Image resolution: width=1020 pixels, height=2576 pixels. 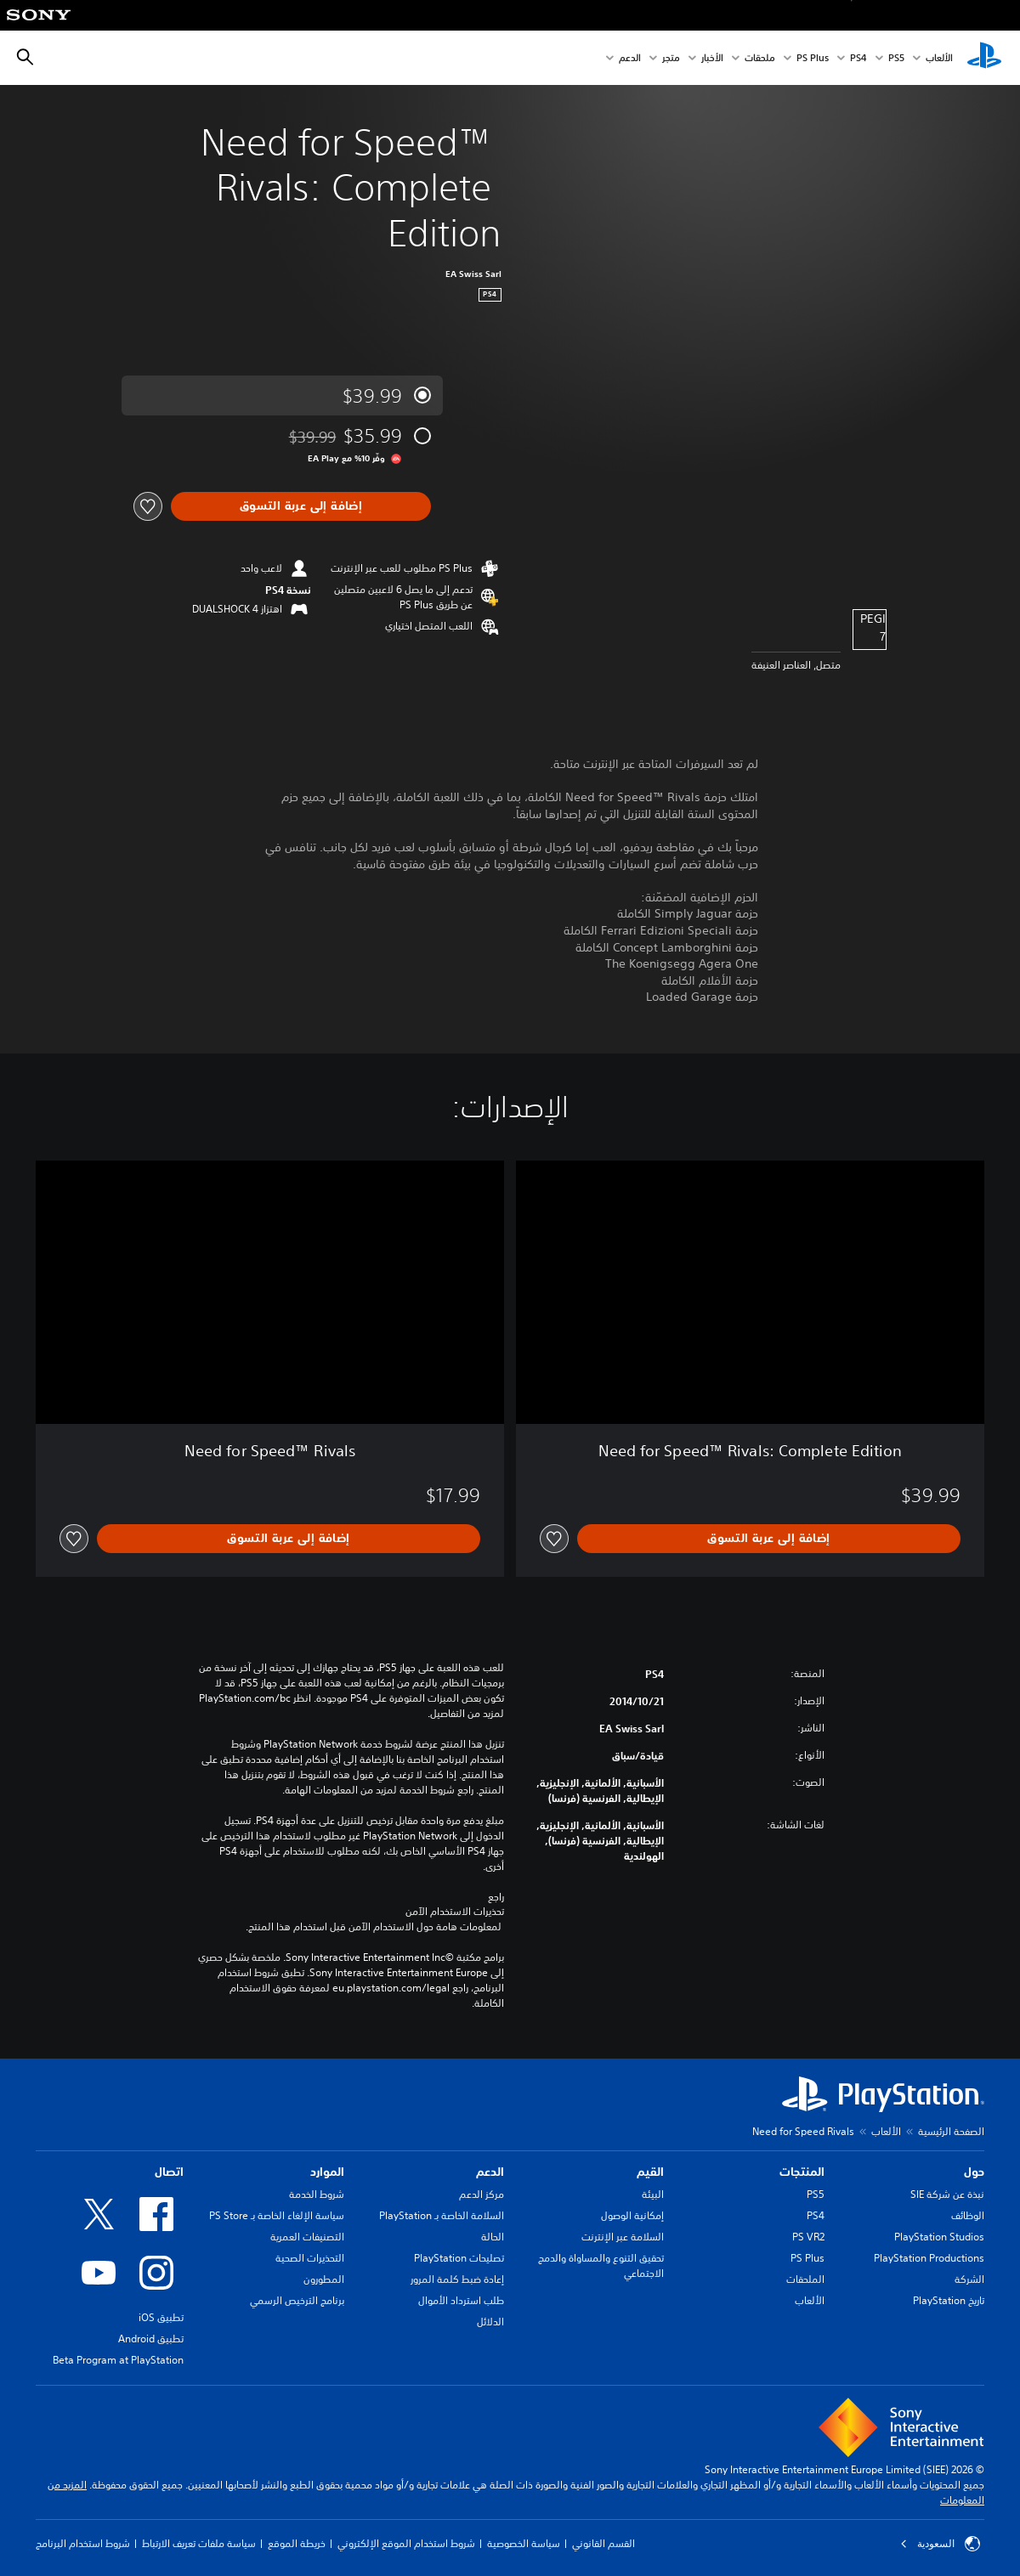 I want to click on إعادة ضبط كلمة المرور, so click(x=457, y=2279).